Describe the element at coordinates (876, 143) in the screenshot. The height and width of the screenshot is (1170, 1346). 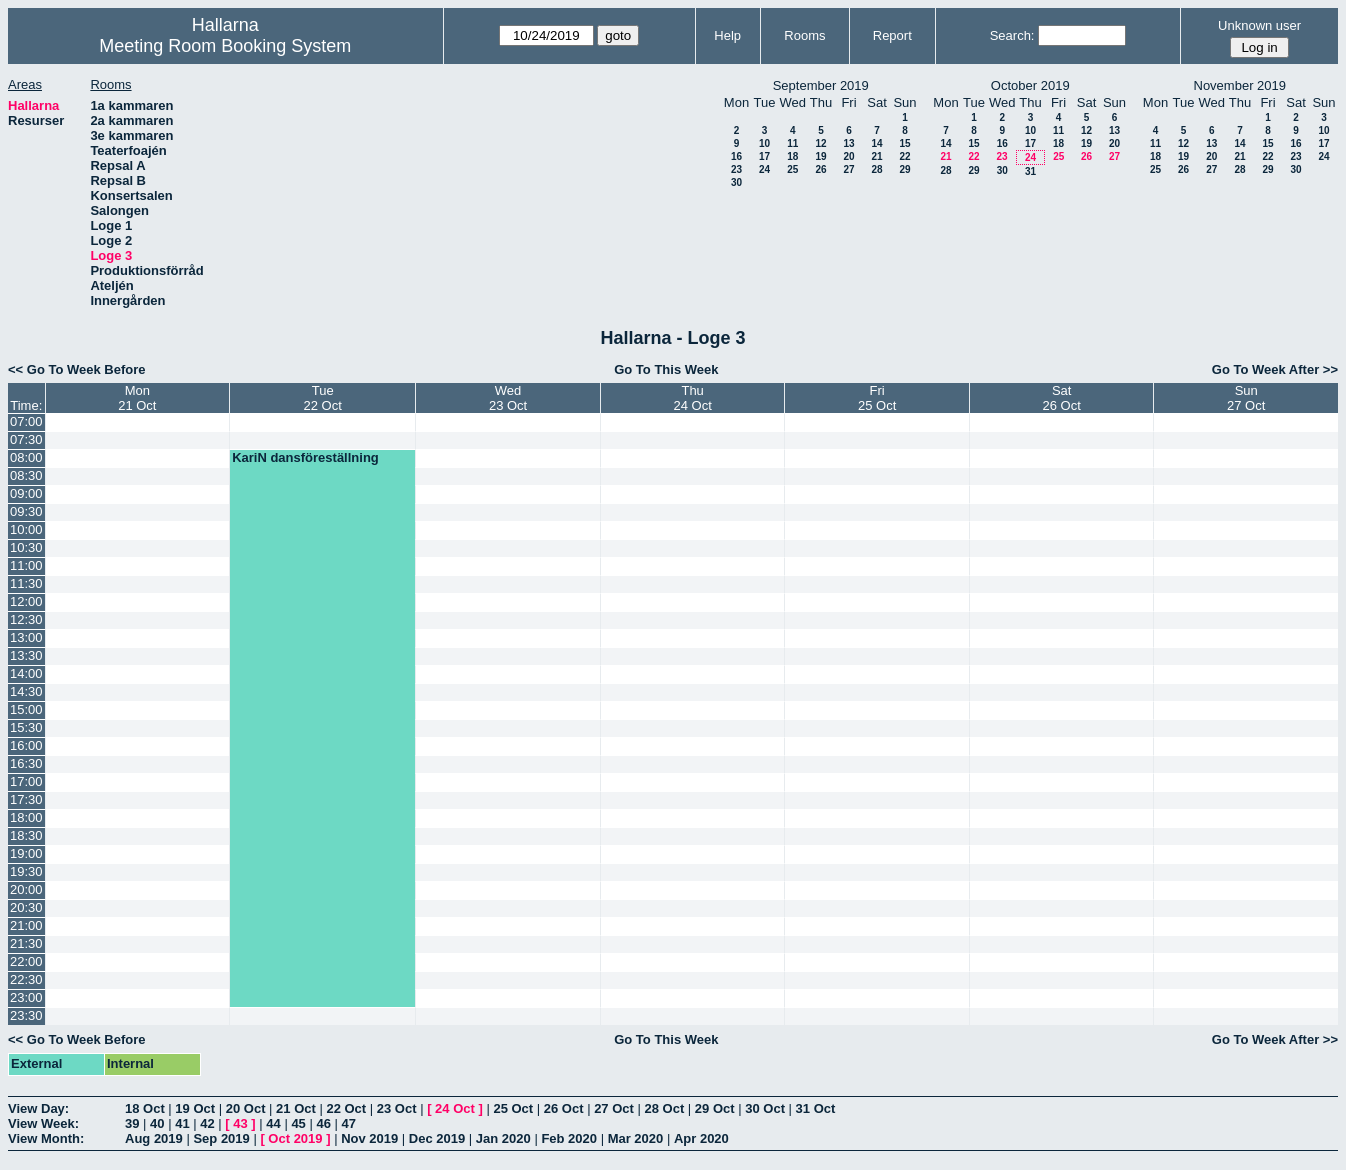
I see `14` at that location.